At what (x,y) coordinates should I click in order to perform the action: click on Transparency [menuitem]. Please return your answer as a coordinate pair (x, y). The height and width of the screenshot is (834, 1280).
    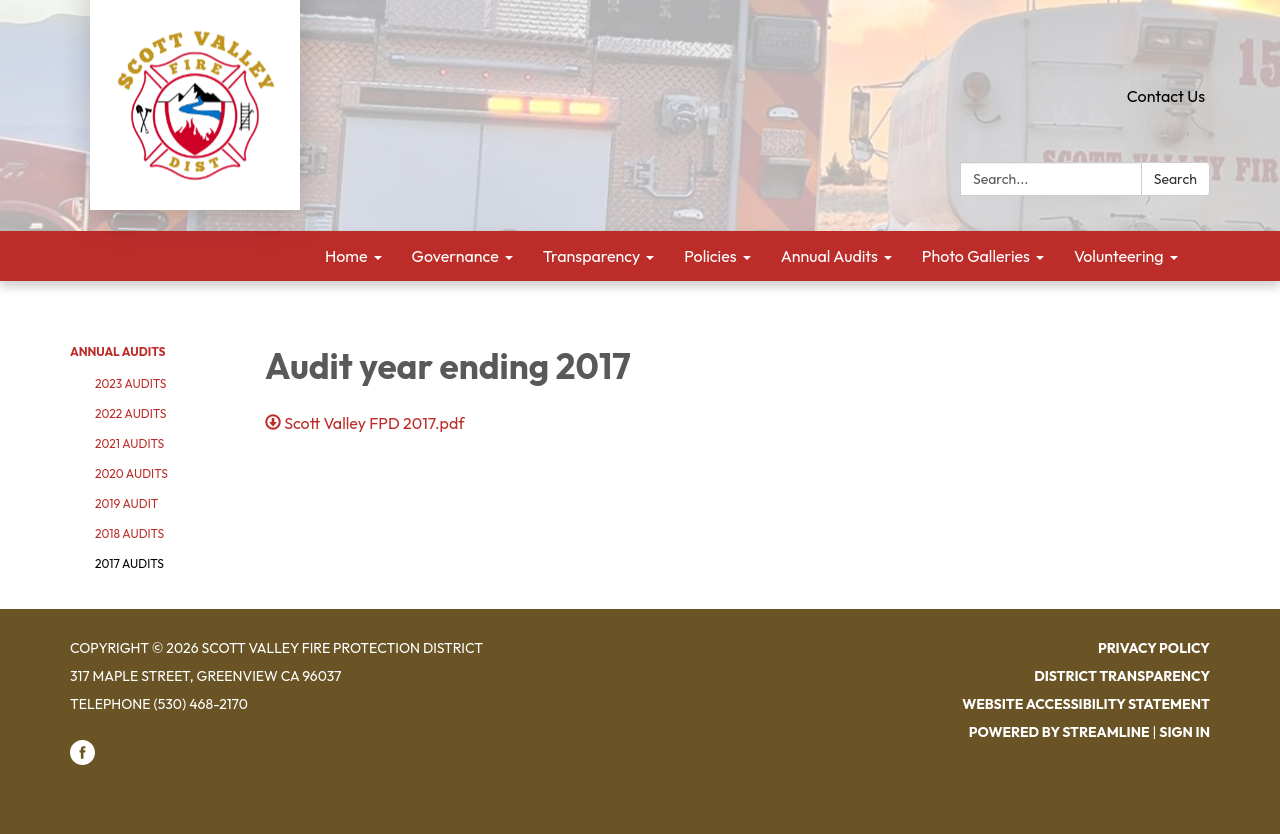
    Looking at the image, I should click on (592, 256).